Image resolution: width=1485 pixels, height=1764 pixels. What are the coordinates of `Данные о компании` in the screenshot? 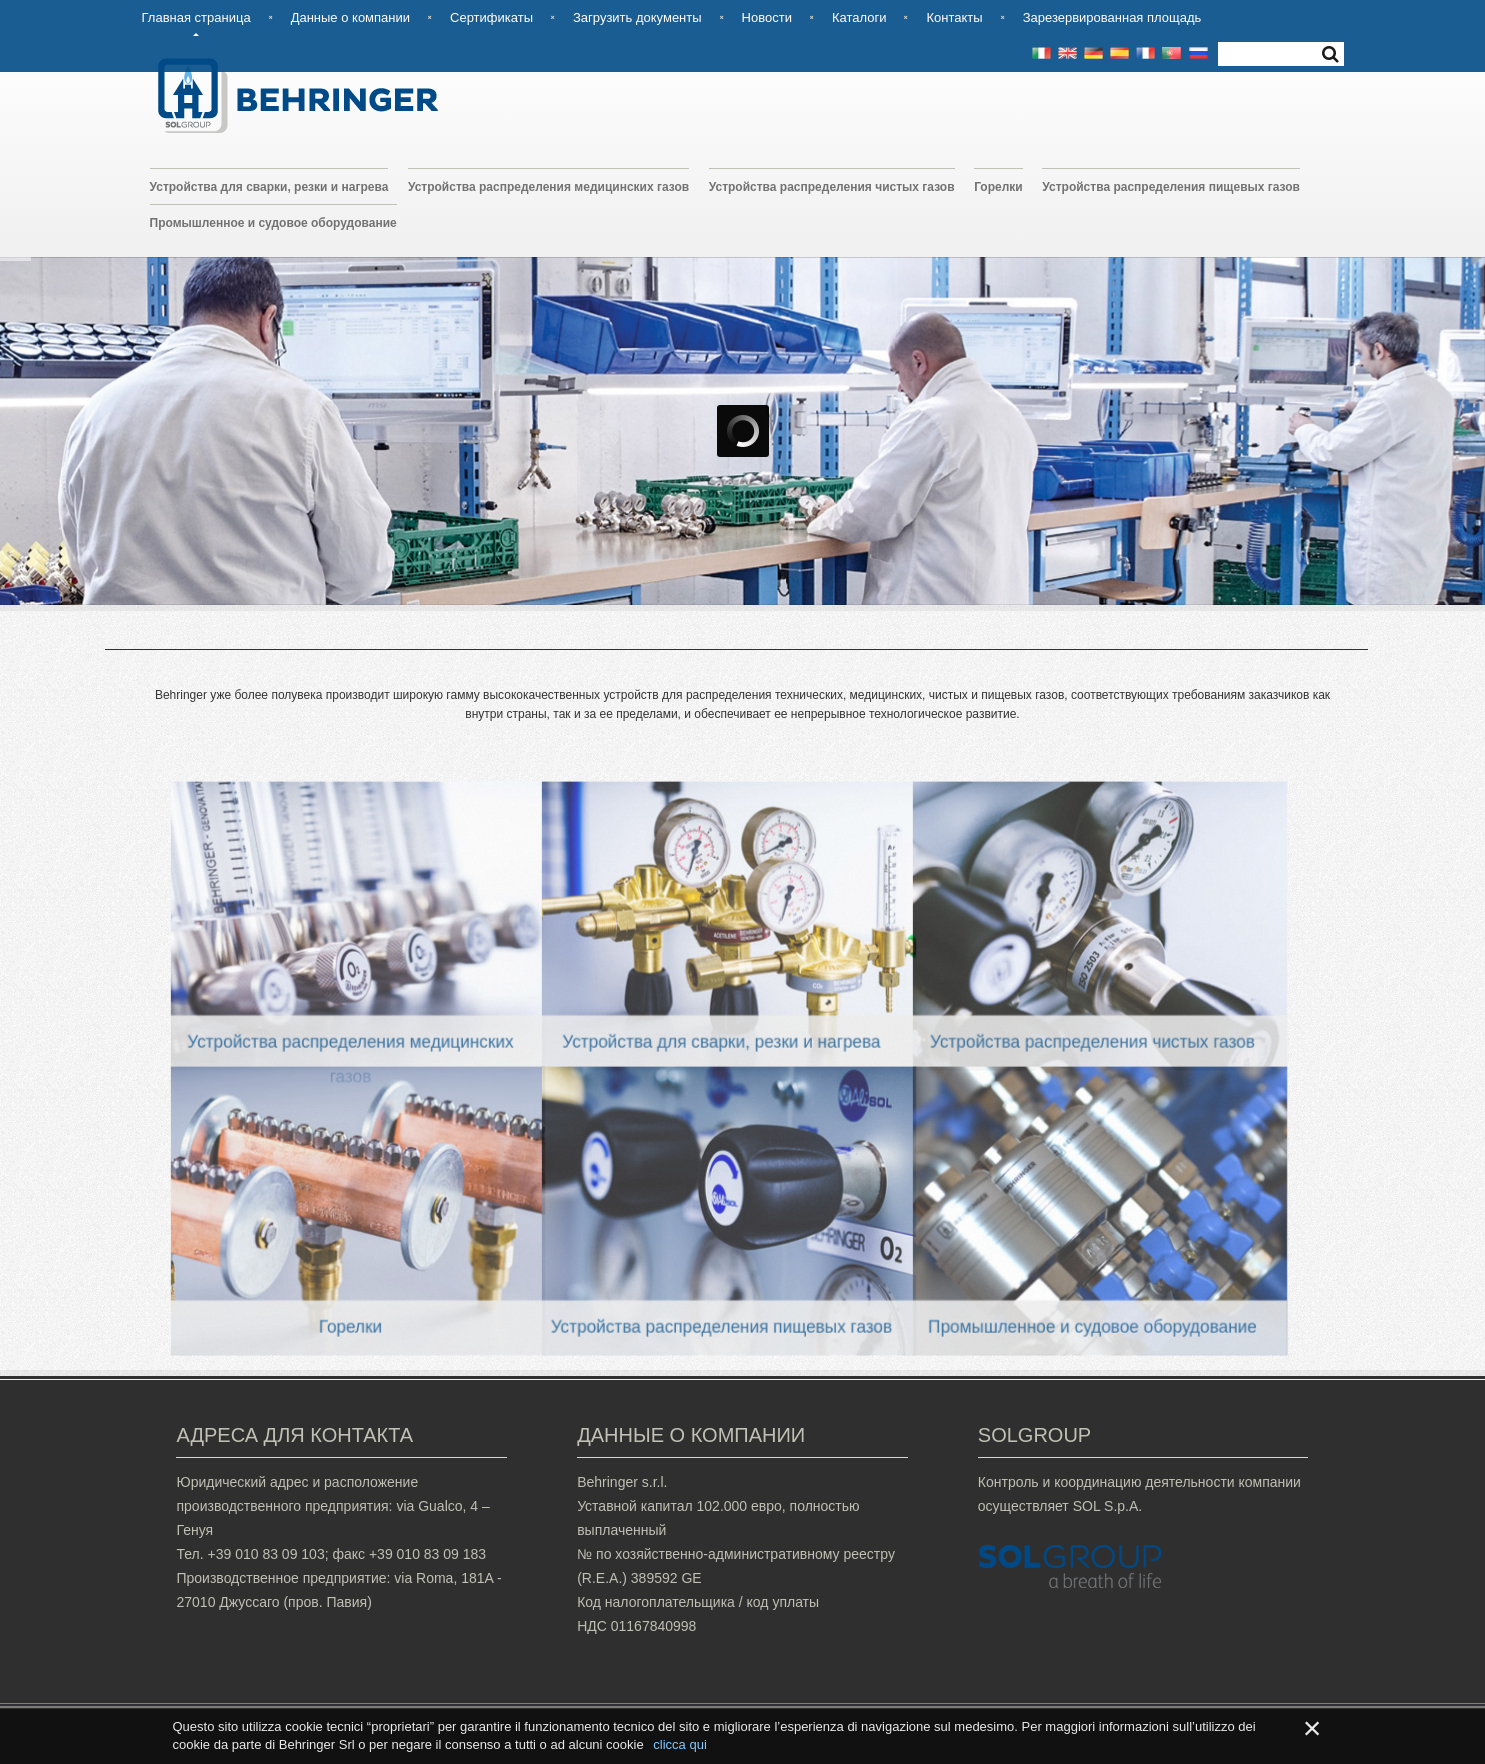 It's located at (350, 17).